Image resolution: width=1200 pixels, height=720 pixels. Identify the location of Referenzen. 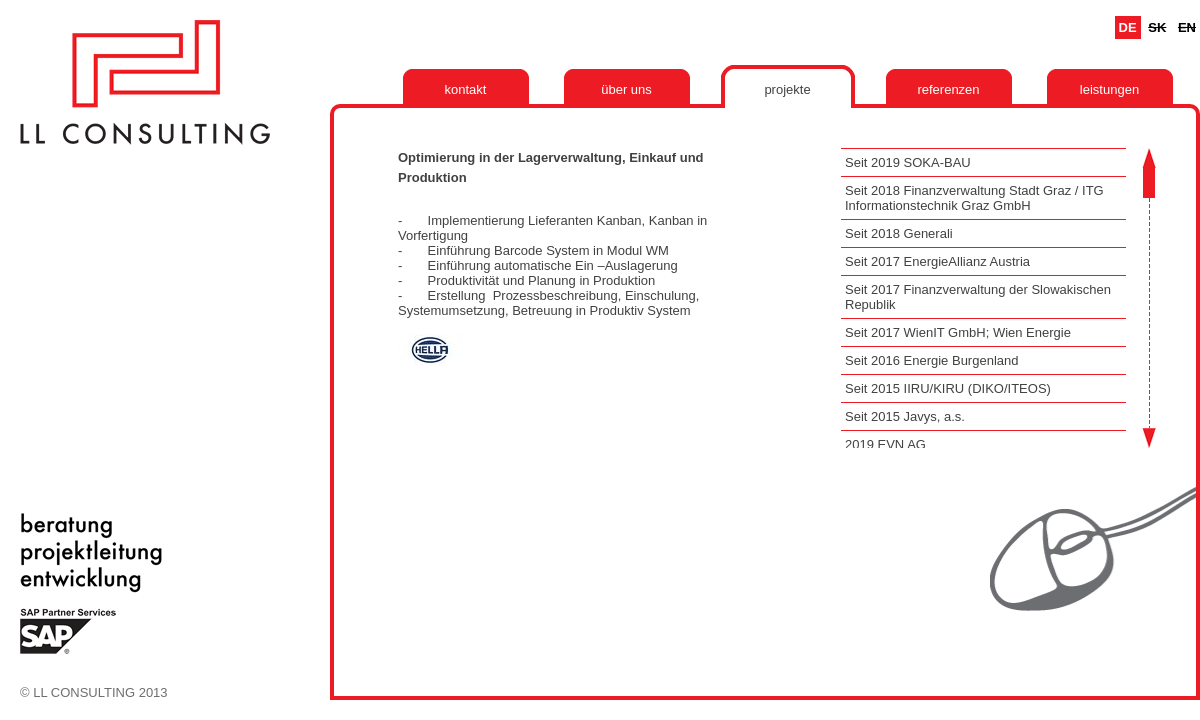
(948, 89).